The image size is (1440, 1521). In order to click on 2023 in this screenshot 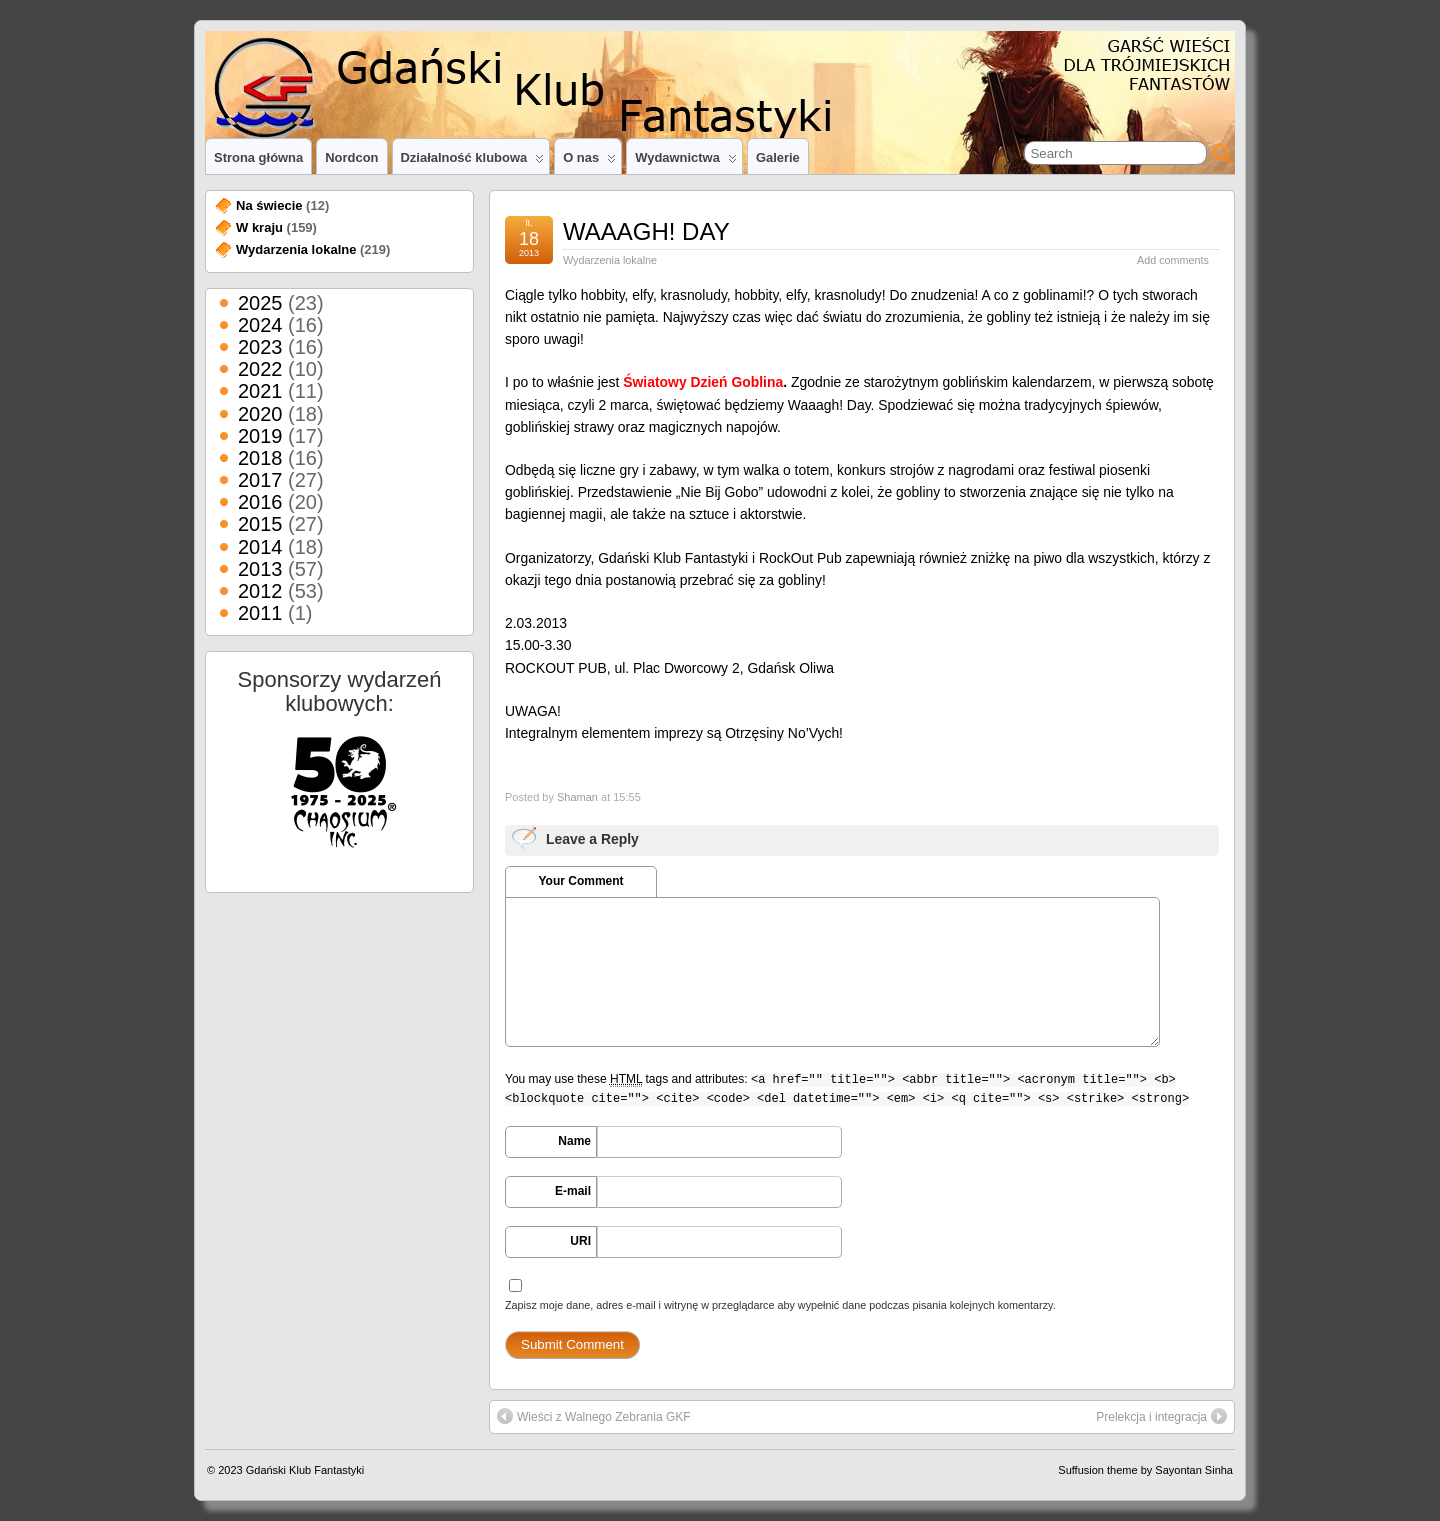, I will do `click(260, 347)`.